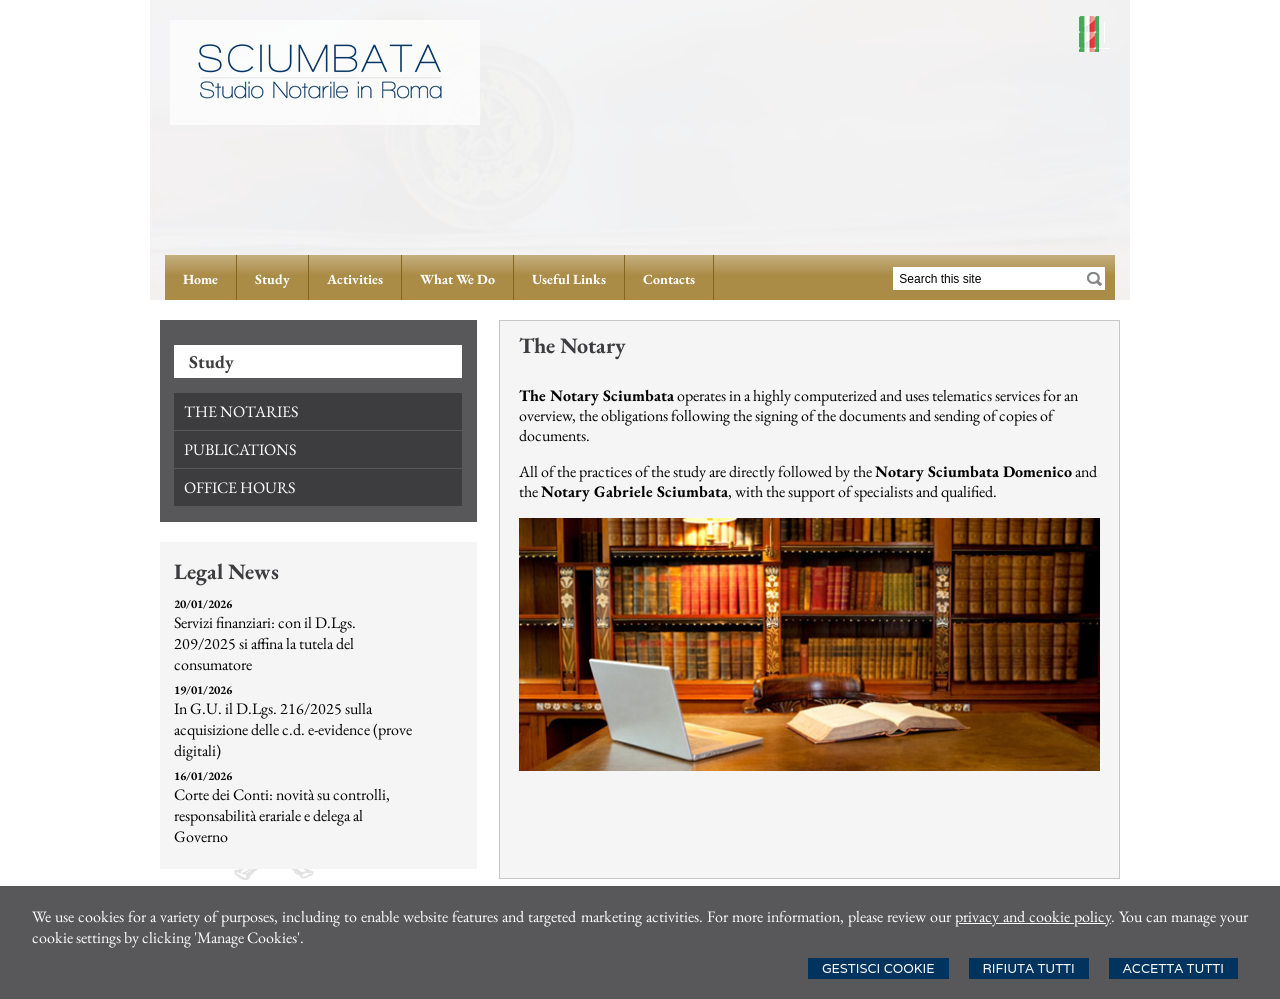 The height and width of the screenshot is (999, 1280). I want to click on Servizi finanziari: con il D.Lgs. 209/2025 si affina la tutela del consumatore, so click(265, 643).